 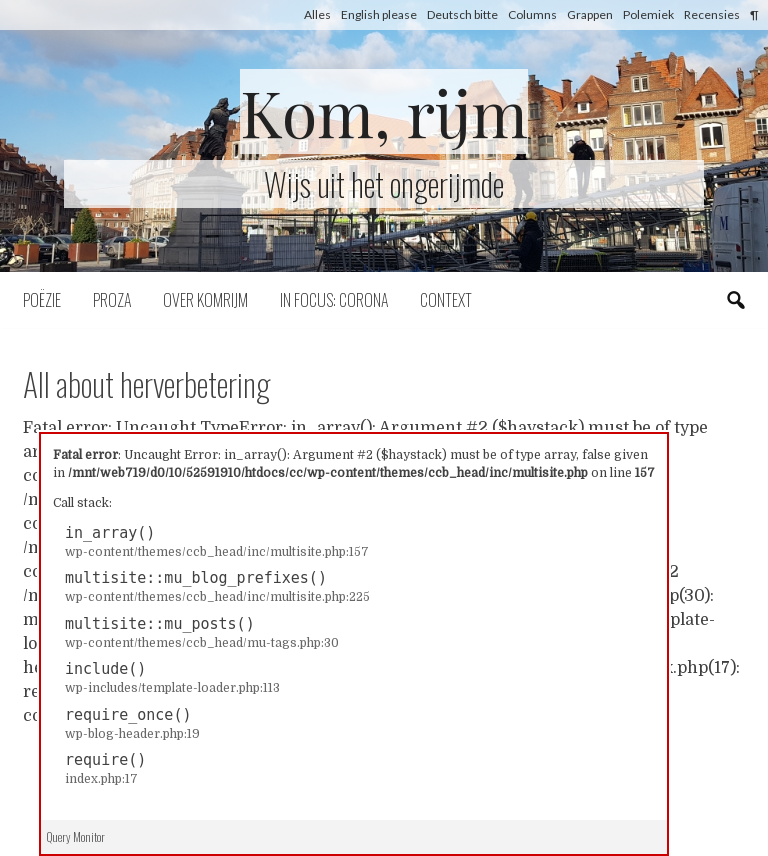 What do you see at coordinates (384, 111) in the screenshot?
I see `Kom, rijm` at bounding box center [384, 111].